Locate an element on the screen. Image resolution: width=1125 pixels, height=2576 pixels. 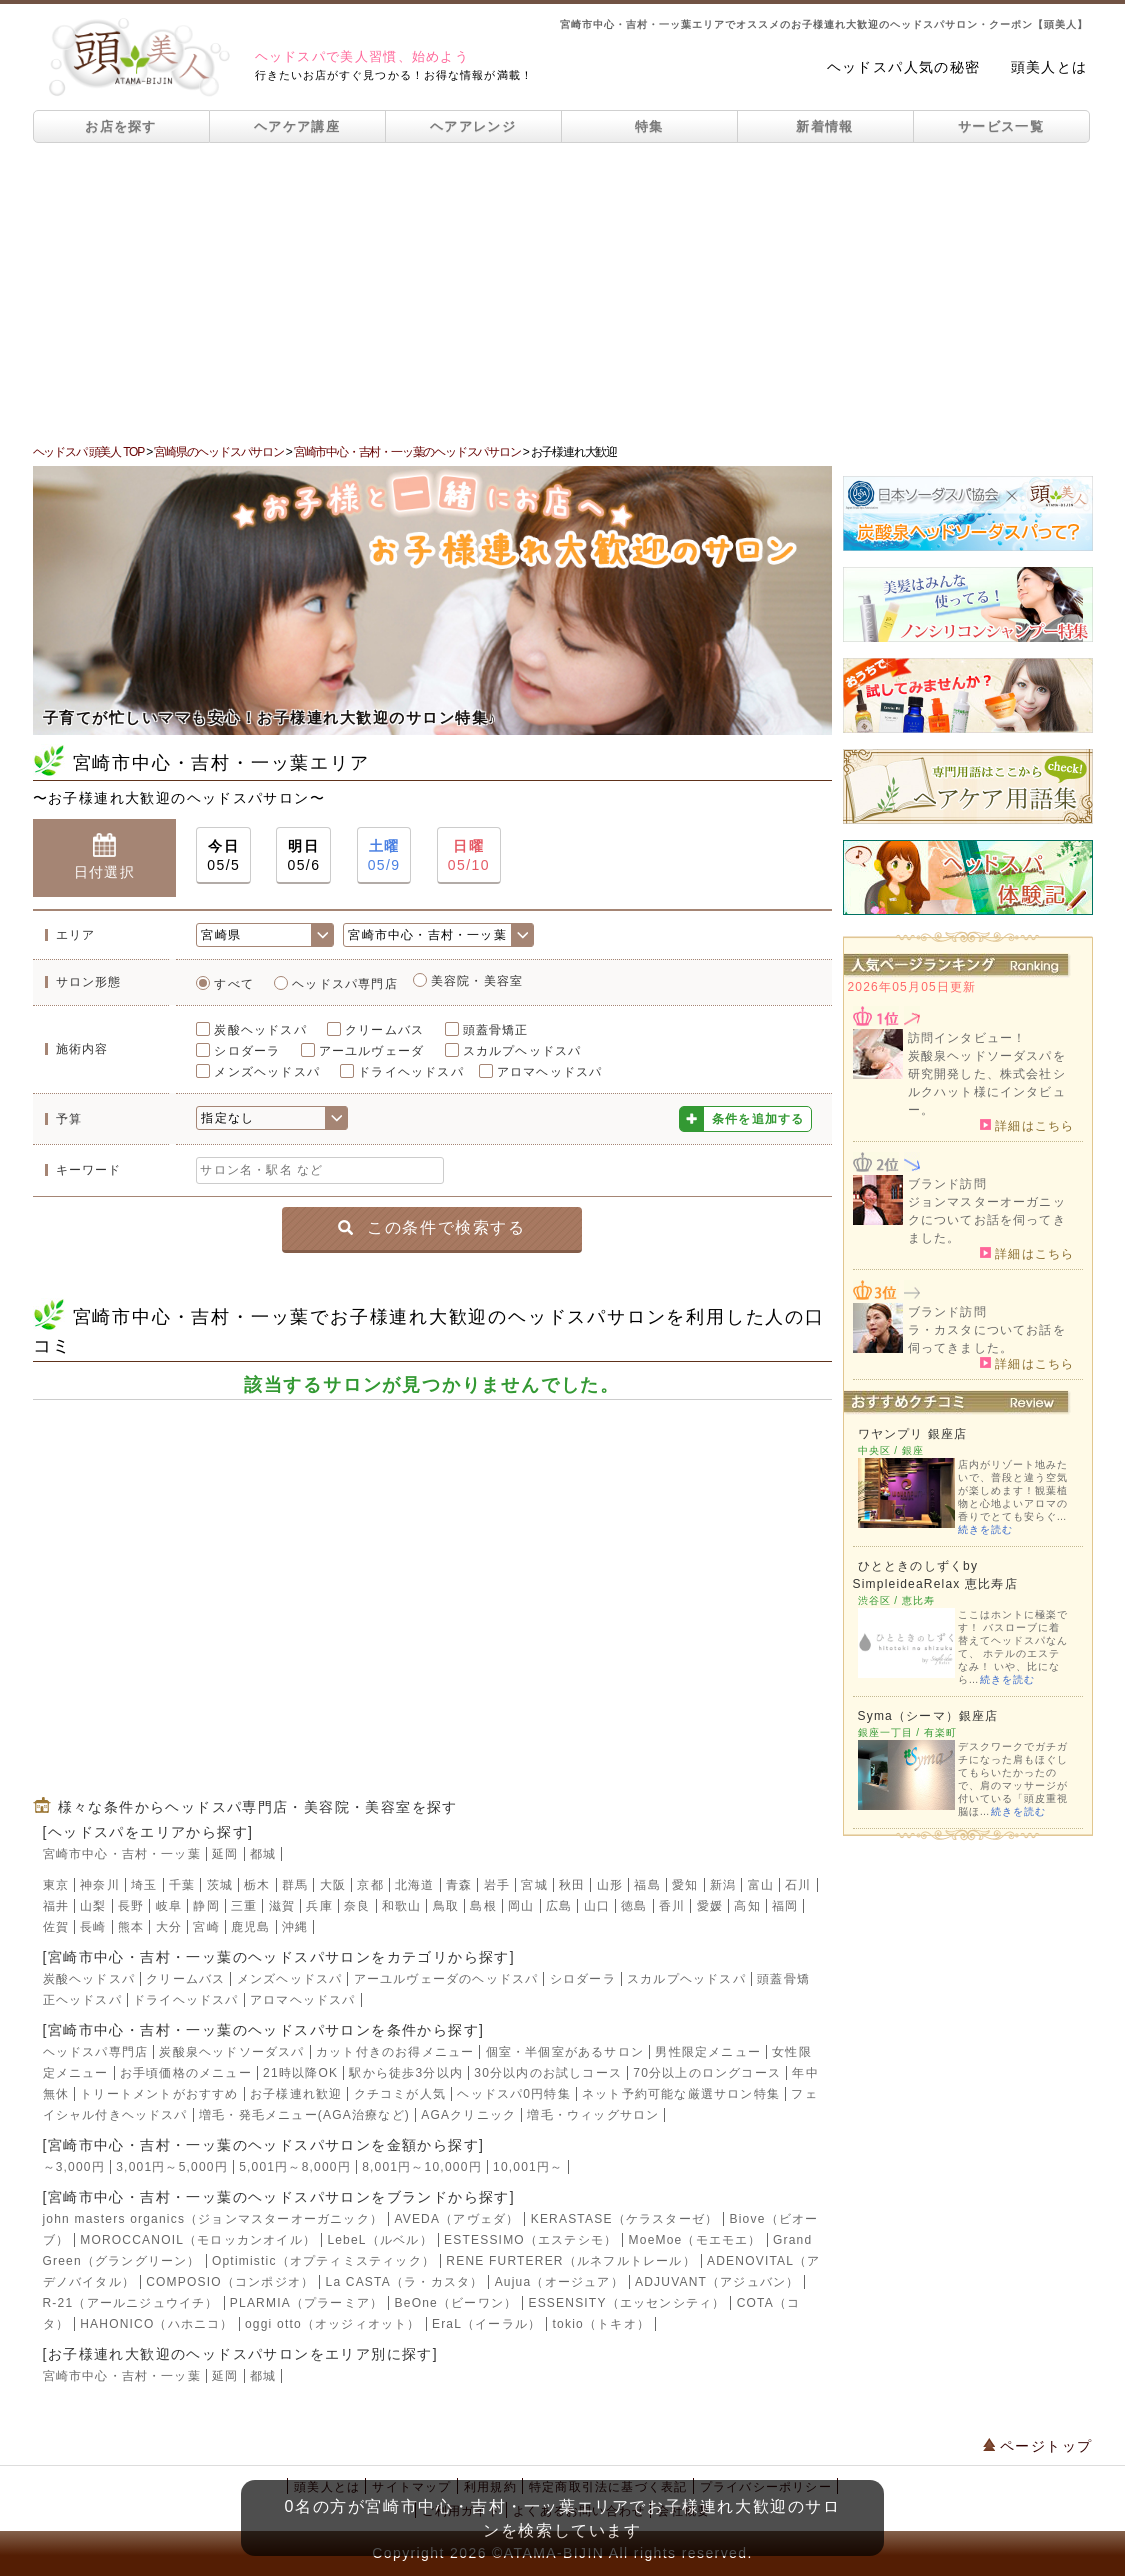
大阪 is located at coordinates (333, 1885).